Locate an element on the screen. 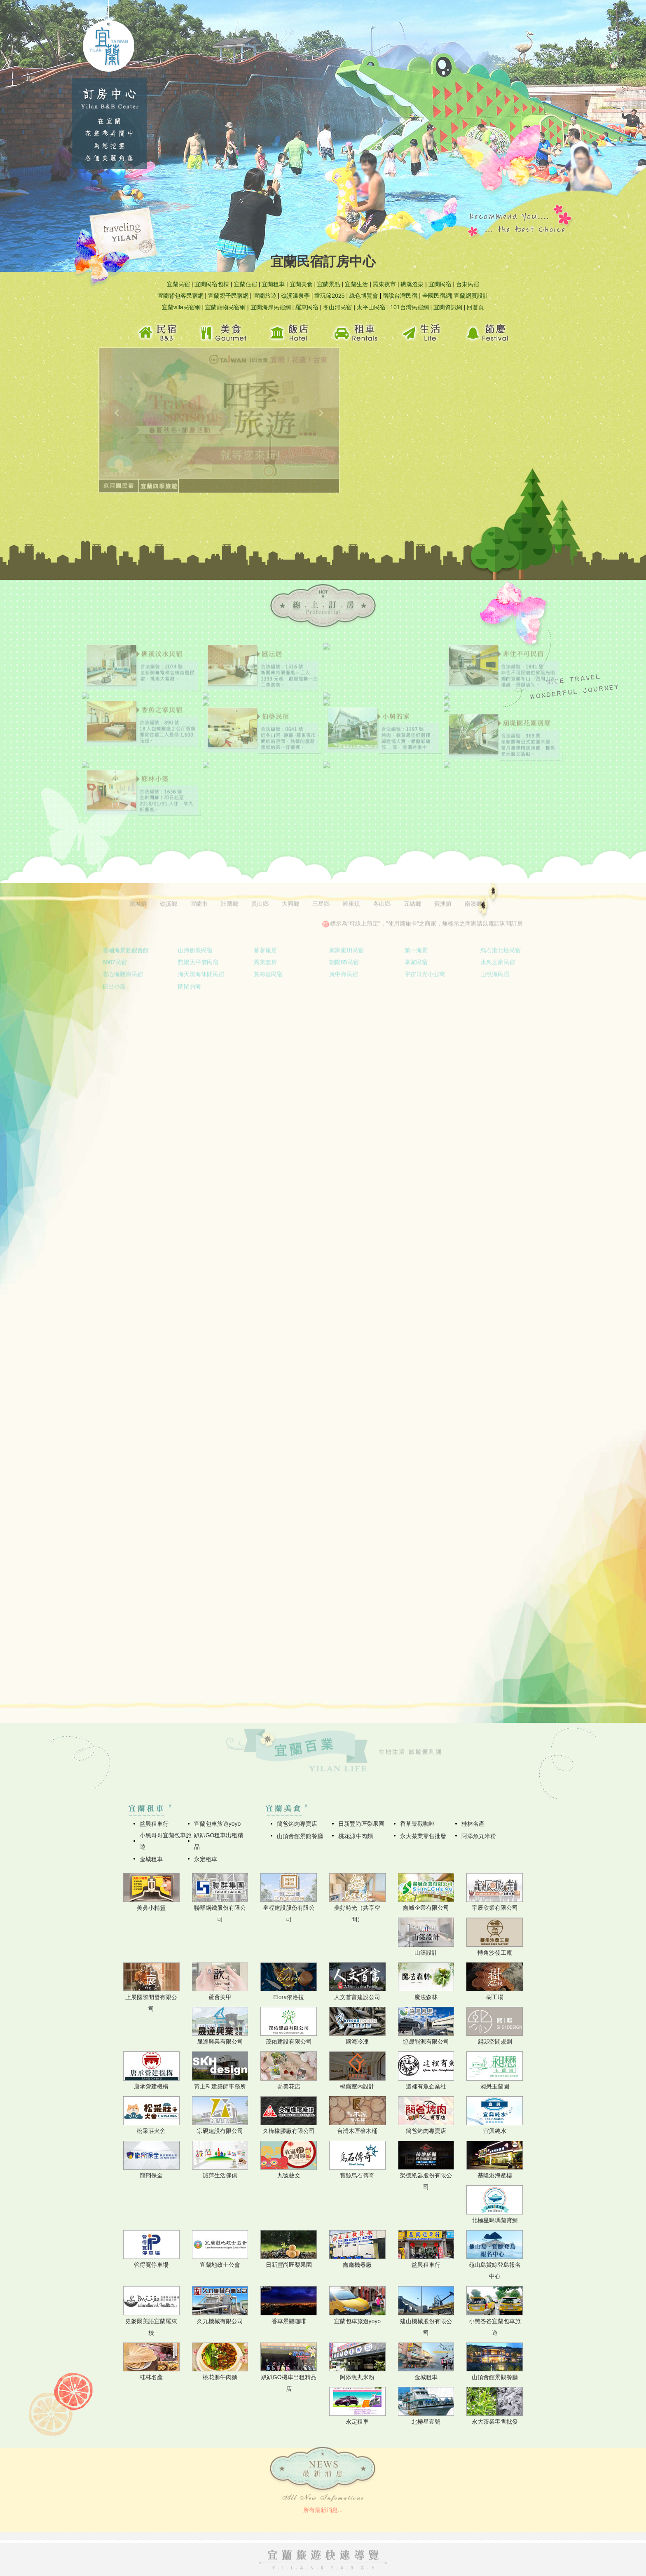  桃花源牛肉麵 is located at coordinates (355, 1836).